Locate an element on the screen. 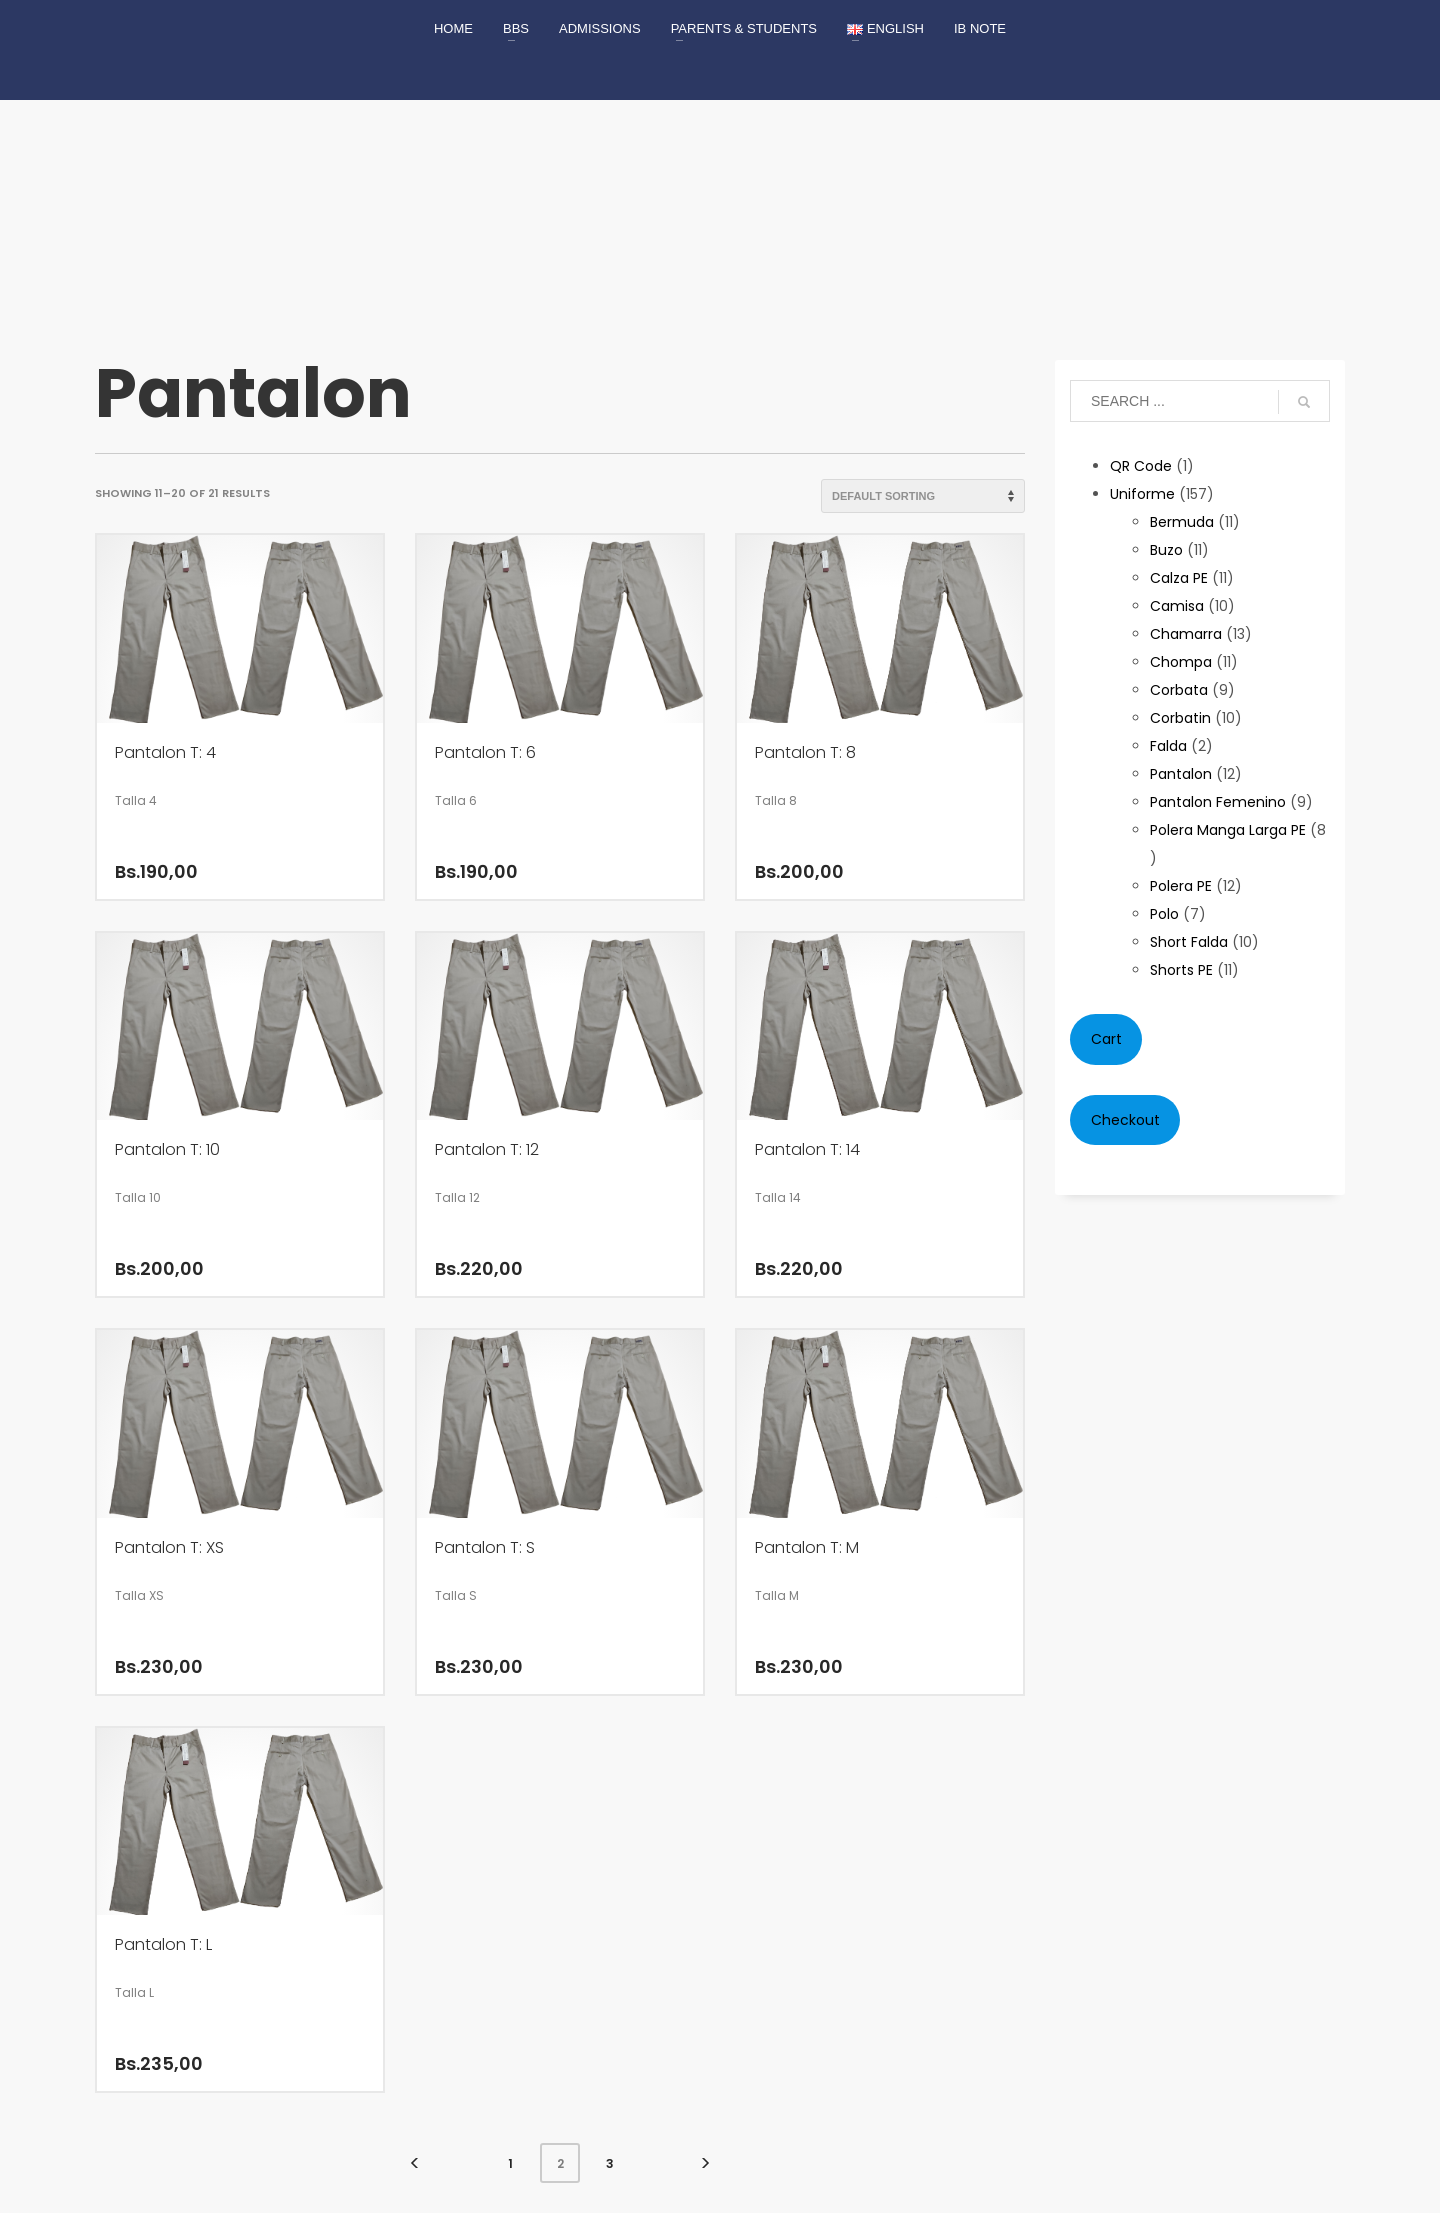 Image resolution: width=1440 pixels, height=2213 pixels. [Shop order] is located at coordinates (923, 496).